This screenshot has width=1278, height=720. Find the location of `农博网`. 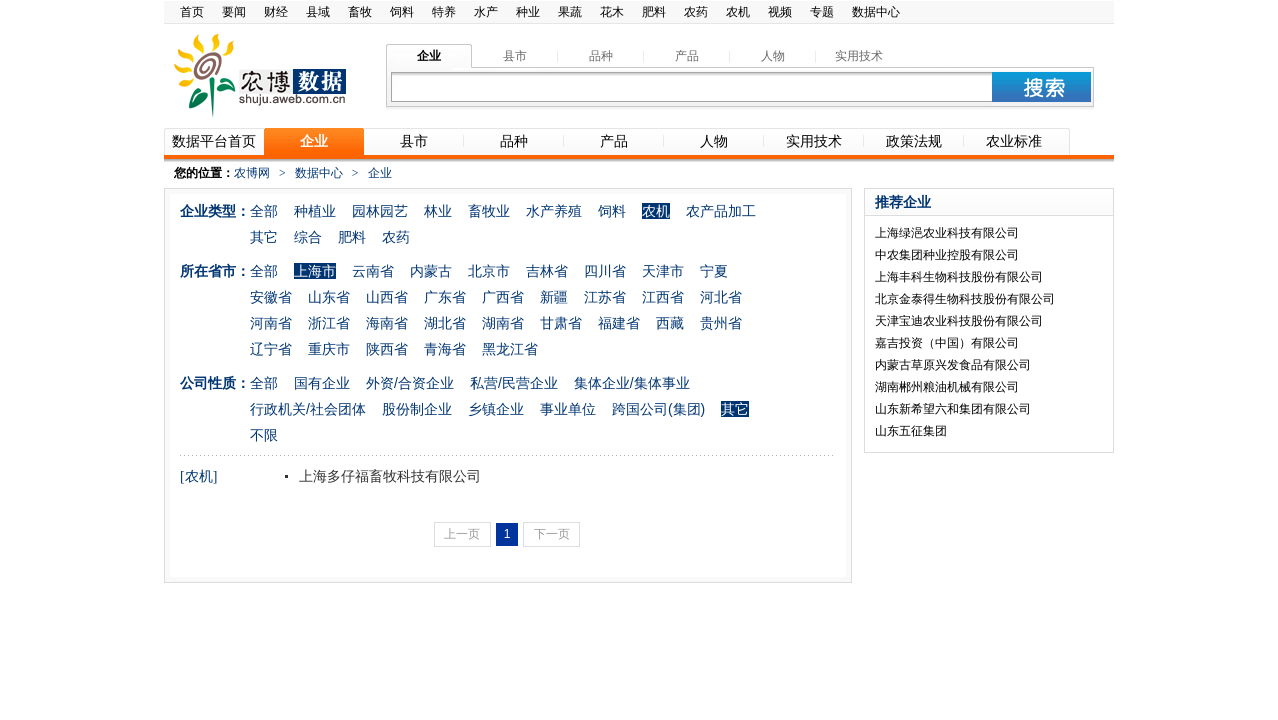

农博网 is located at coordinates (252, 173).